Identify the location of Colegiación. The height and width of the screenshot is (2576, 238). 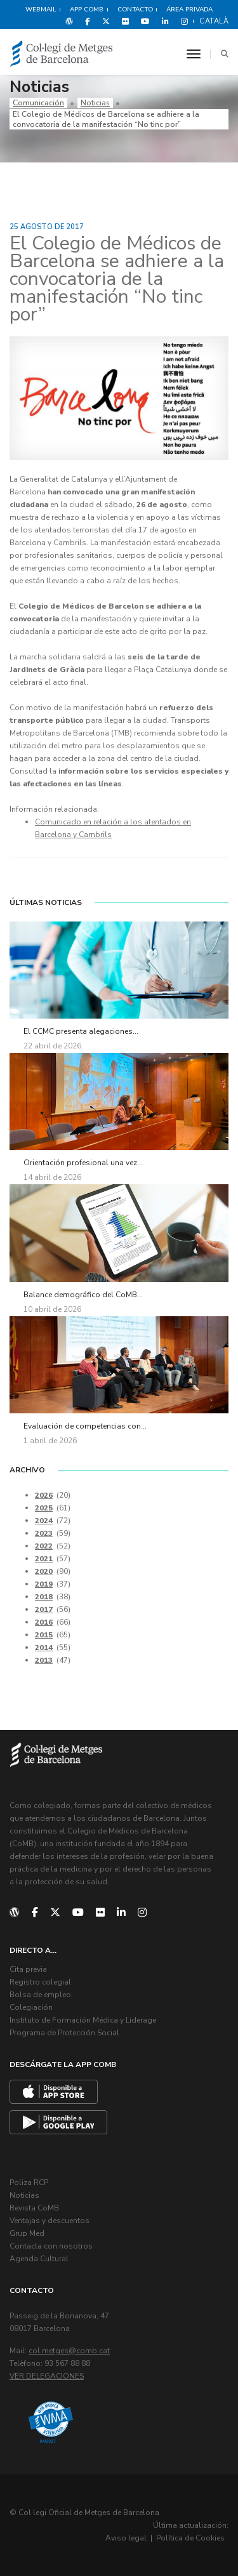
(31, 2007).